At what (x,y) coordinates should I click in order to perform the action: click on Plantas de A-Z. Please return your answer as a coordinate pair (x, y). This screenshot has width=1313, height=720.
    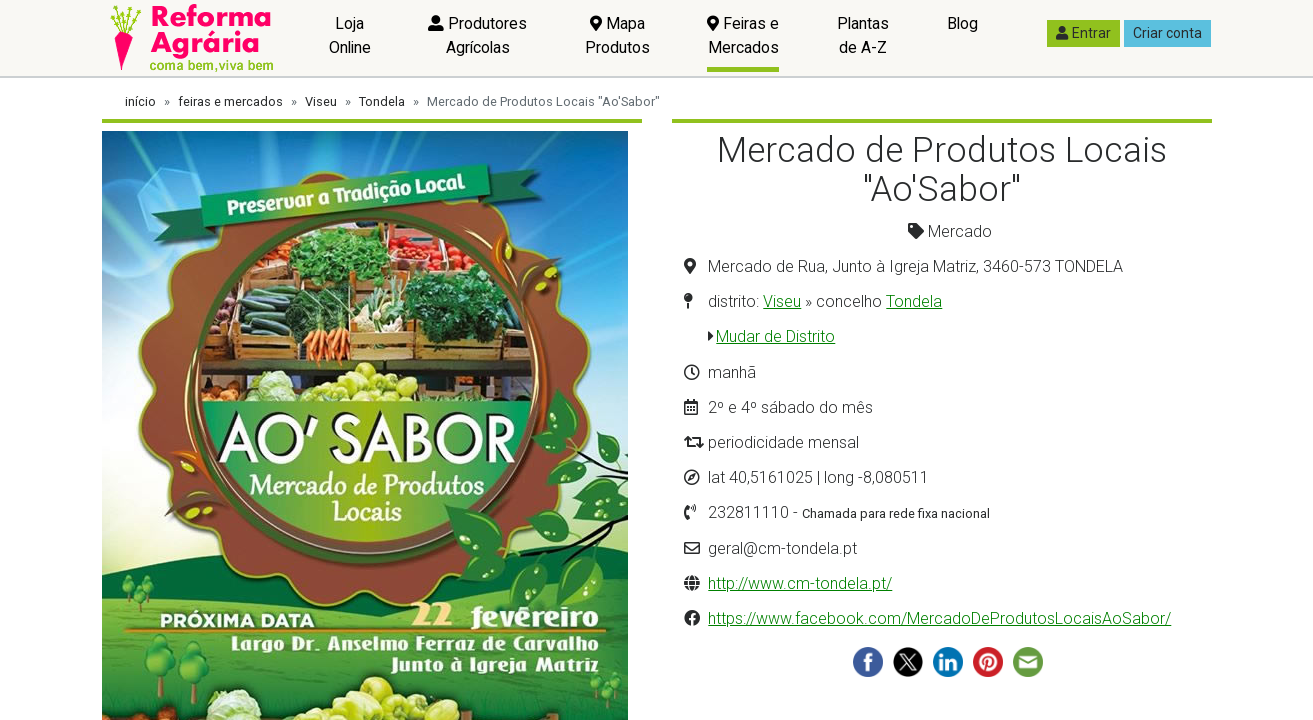
    Looking at the image, I should click on (863, 35).